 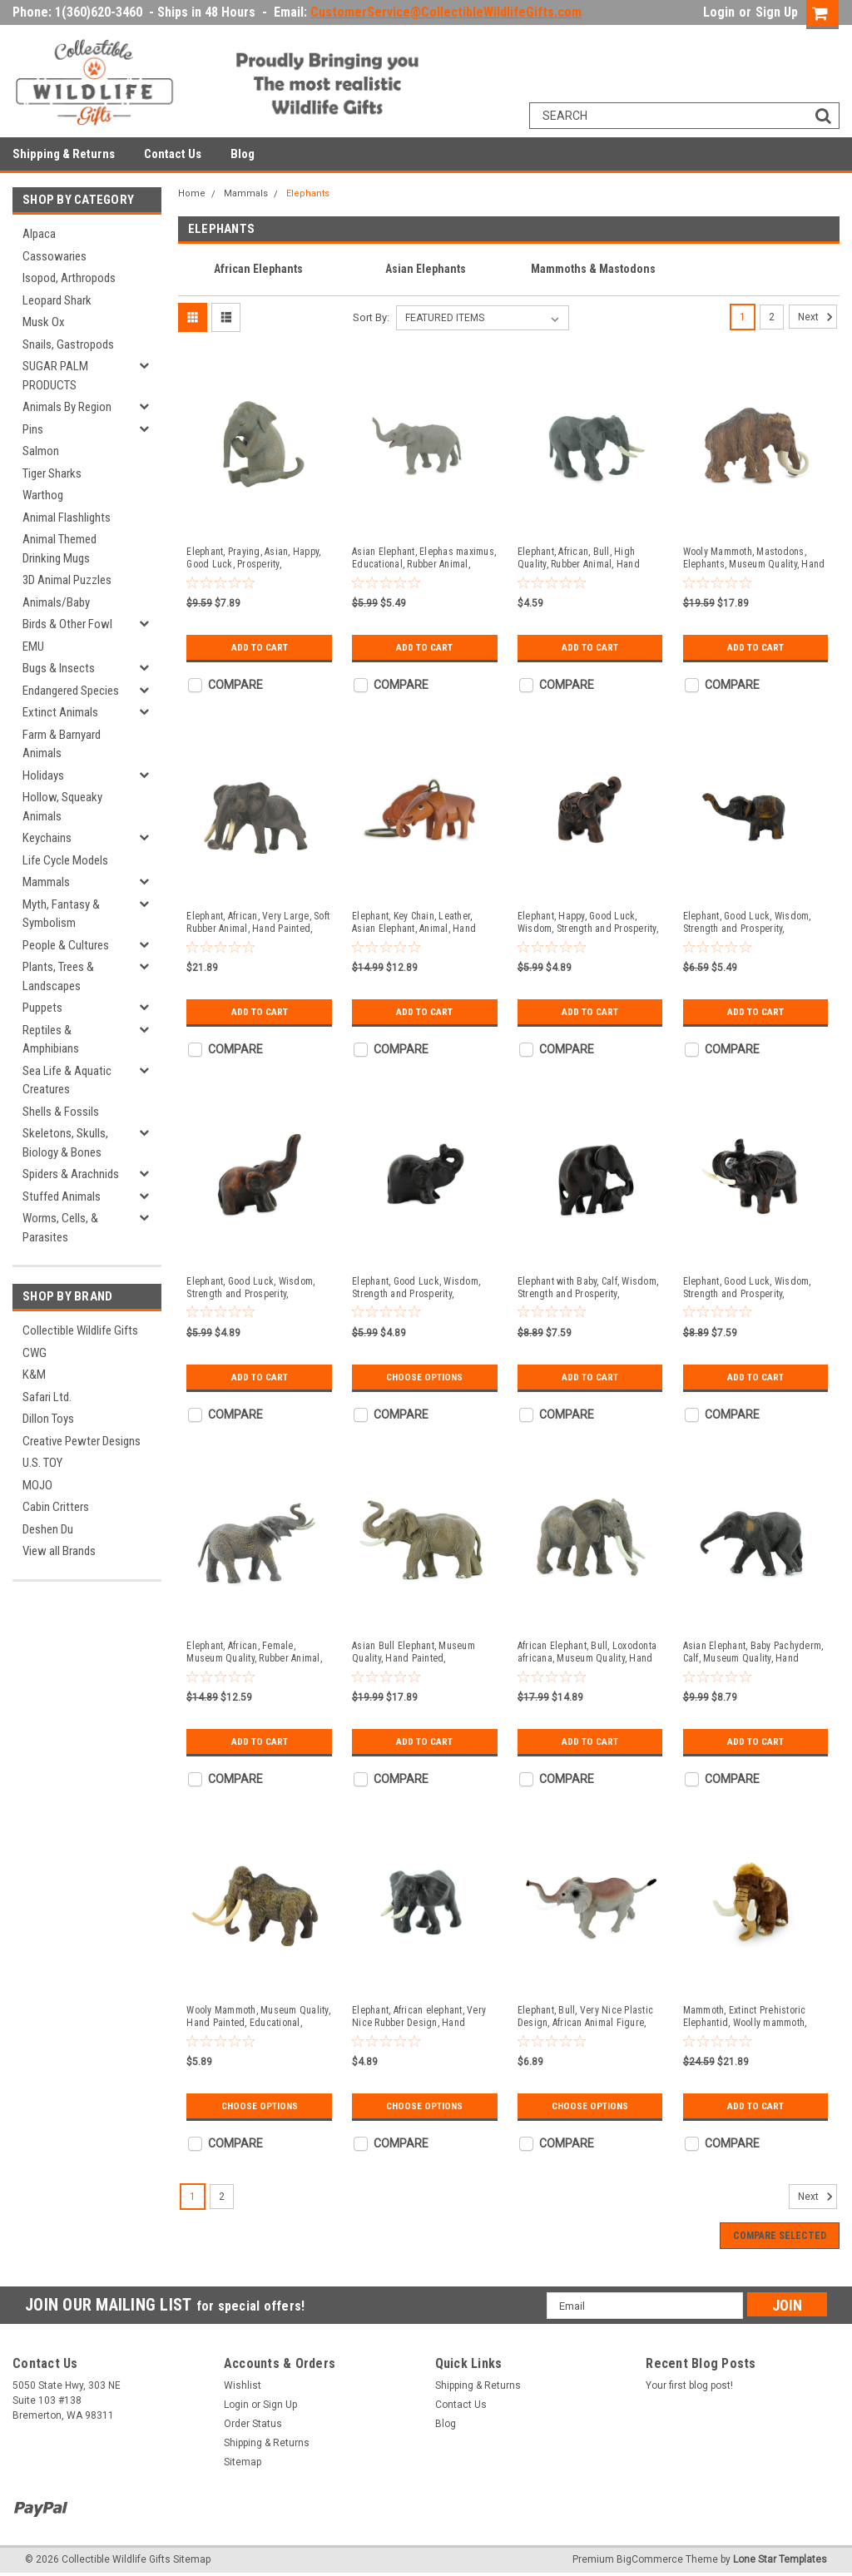 What do you see at coordinates (61, 914) in the screenshot?
I see `Myth, Fantasy & Symbolism` at bounding box center [61, 914].